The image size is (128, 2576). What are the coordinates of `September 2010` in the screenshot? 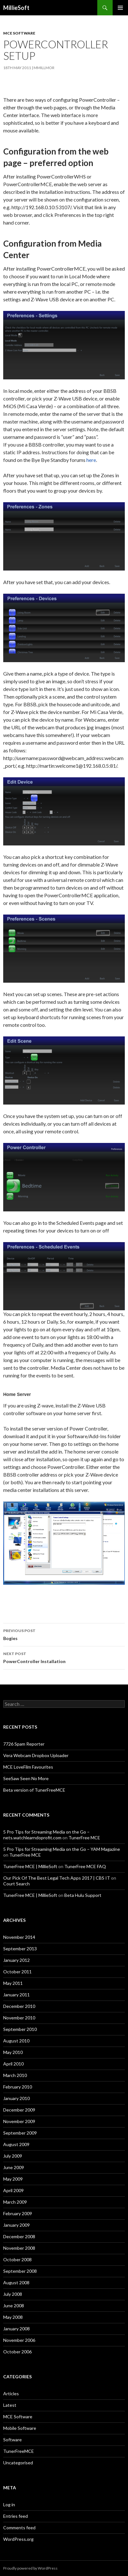 It's located at (20, 2029).